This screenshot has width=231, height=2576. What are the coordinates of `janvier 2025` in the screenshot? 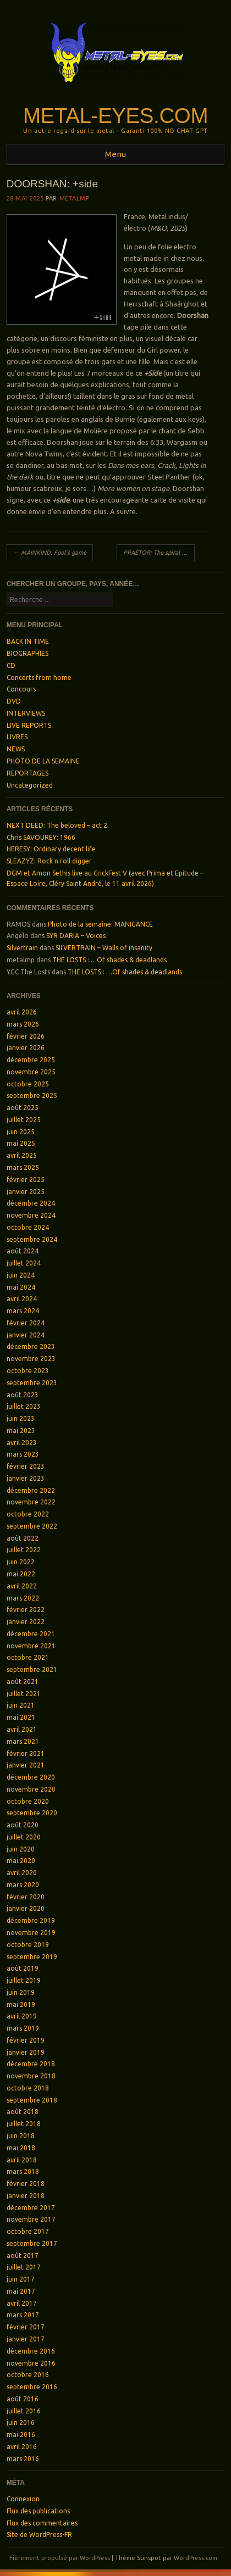 It's located at (26, 1191).